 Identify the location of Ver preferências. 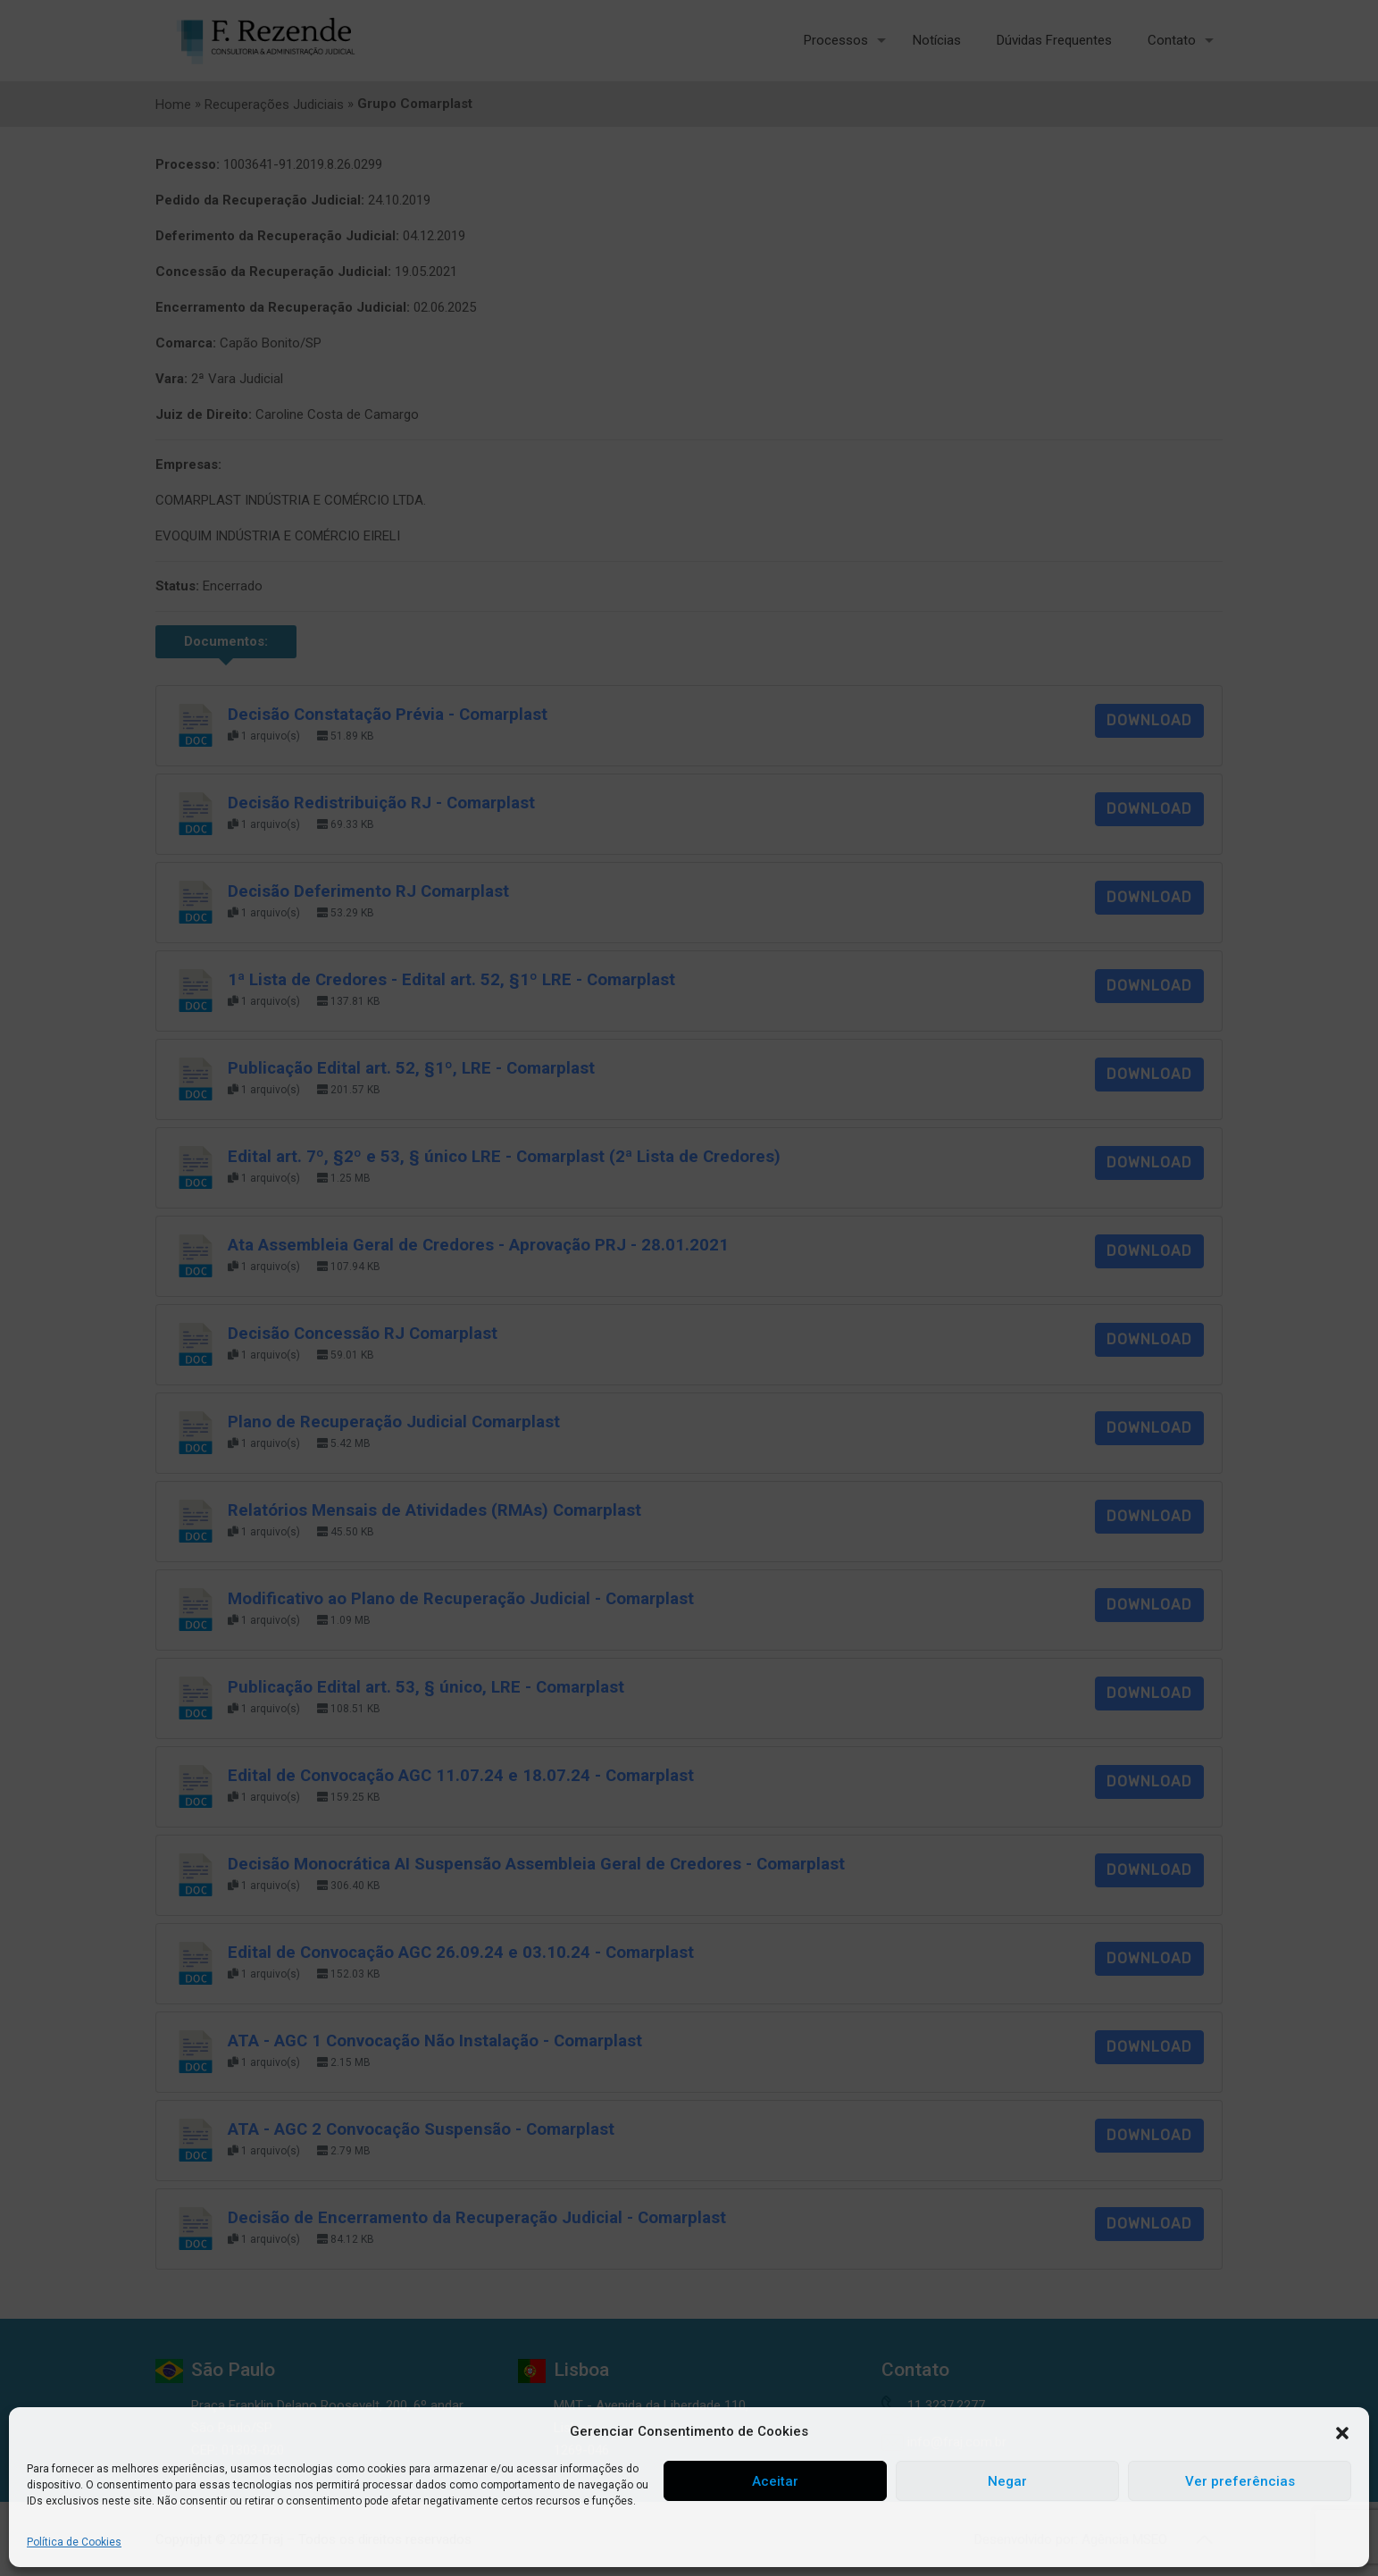
(1240, 2481).